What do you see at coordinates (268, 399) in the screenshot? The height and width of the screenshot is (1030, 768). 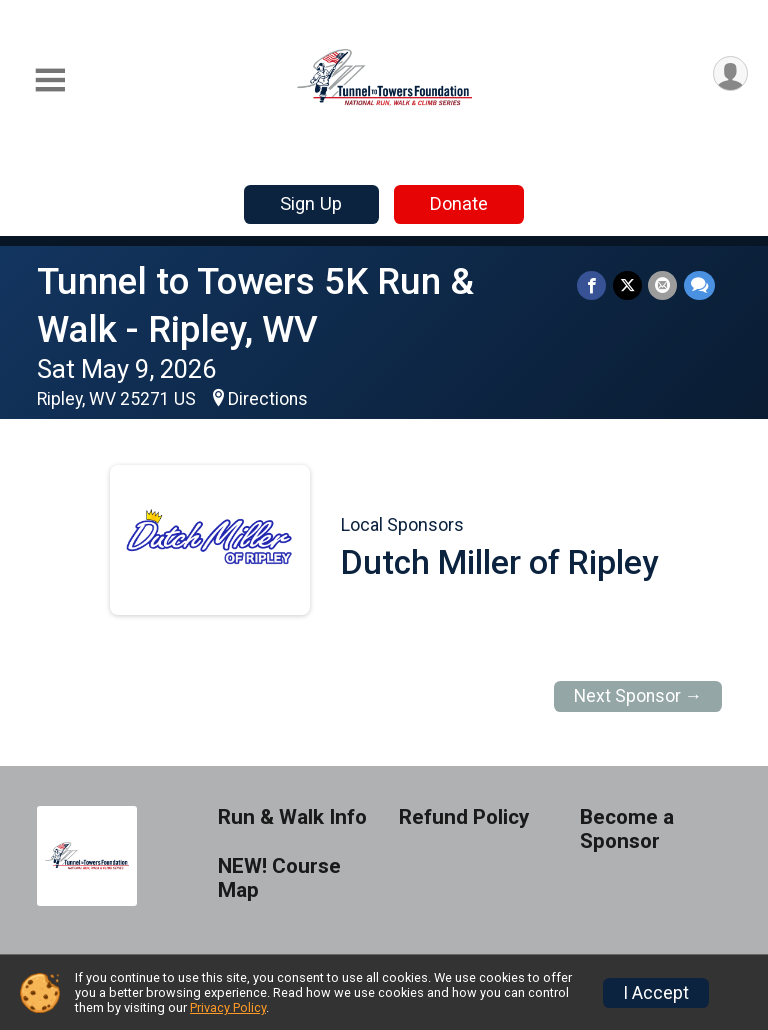 I see `Directions` at bounding box center [268, 399].